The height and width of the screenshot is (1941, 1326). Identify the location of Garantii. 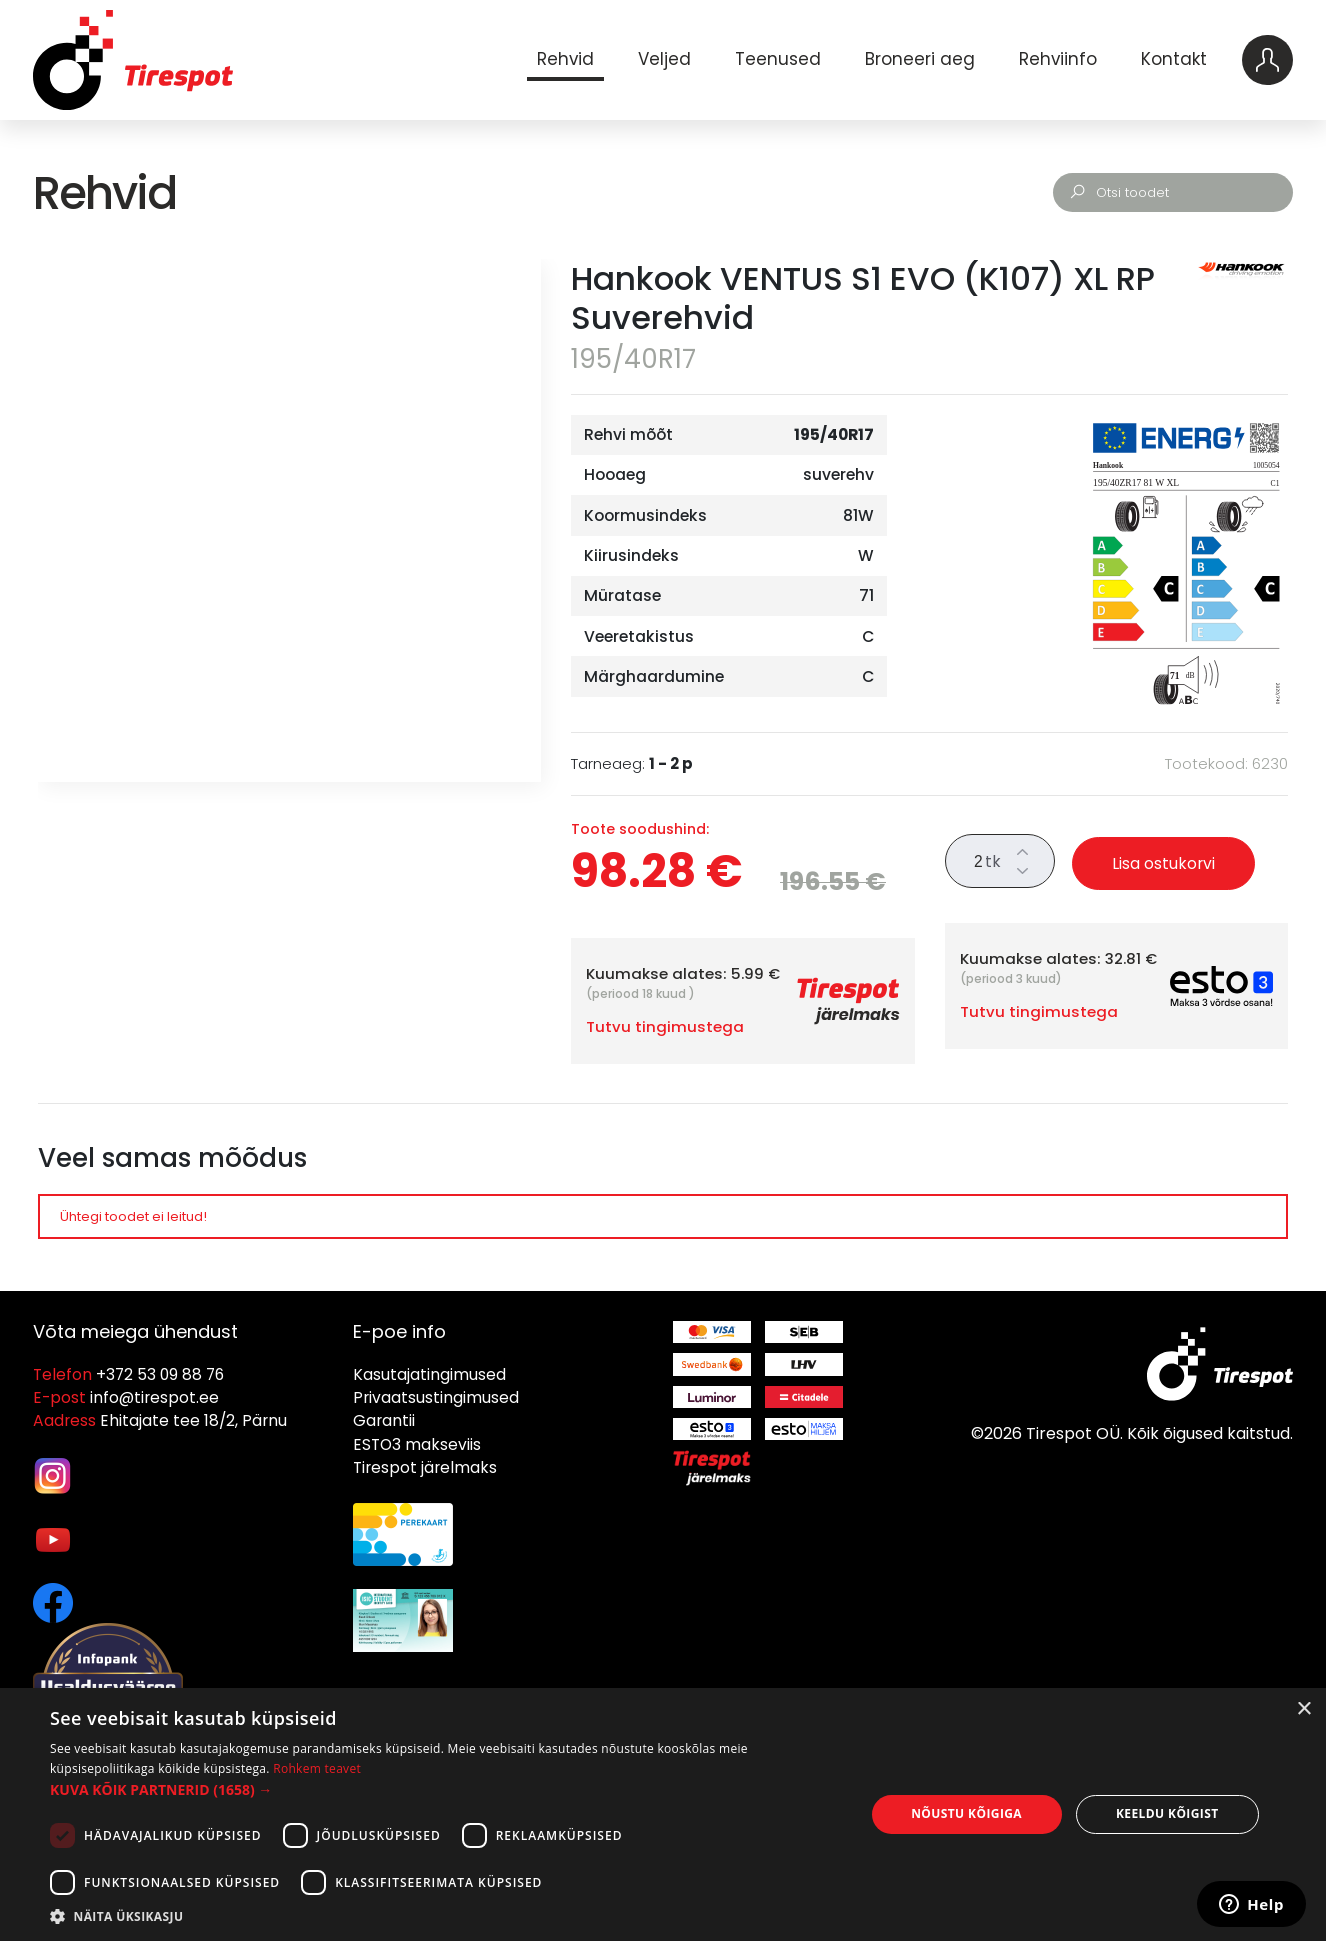
(384, 1420).